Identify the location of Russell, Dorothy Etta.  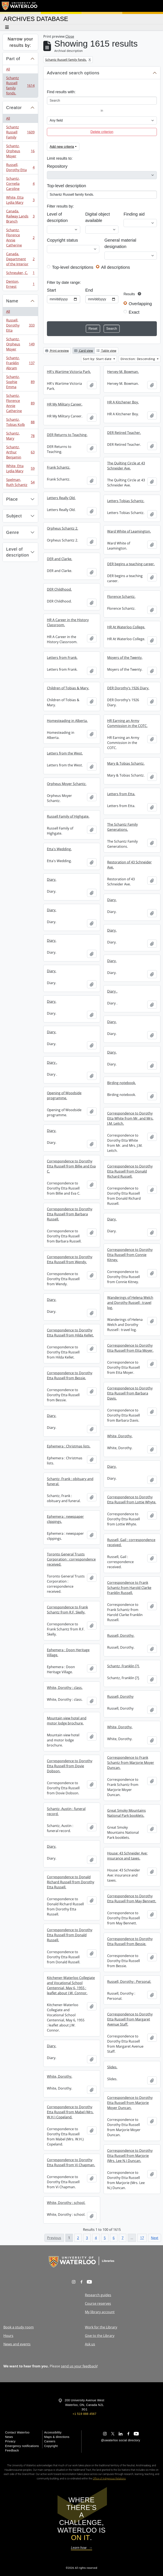
(20, 167).